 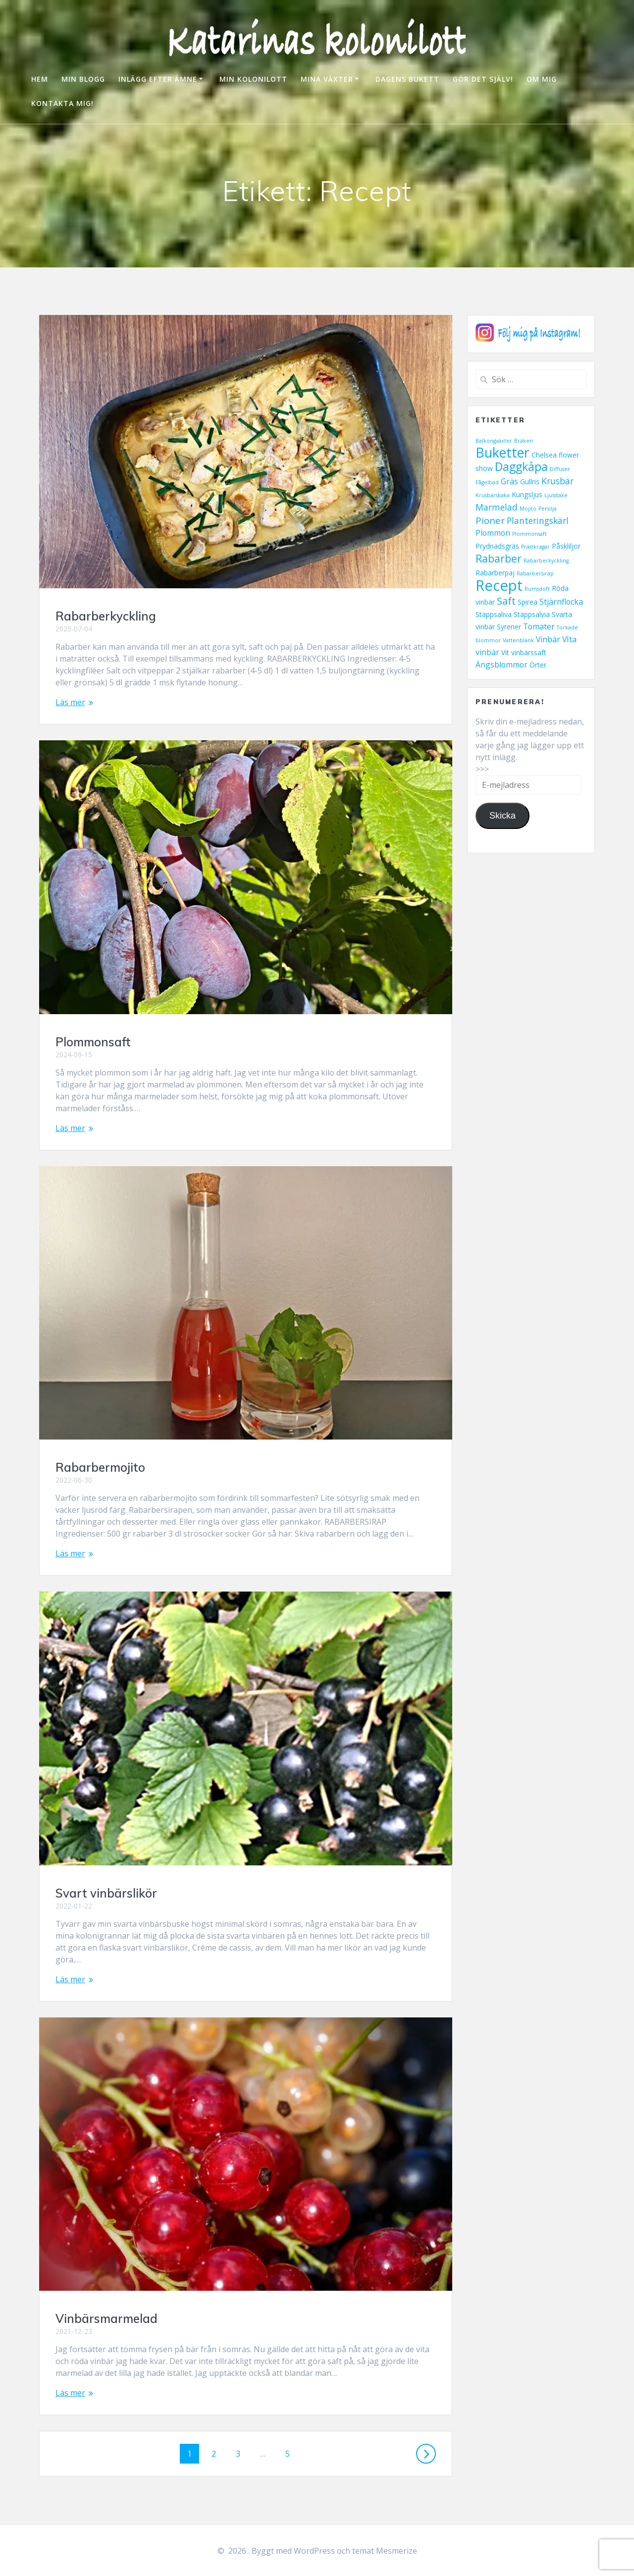 I want to click on Plommon [Plommon (3 objekt)], so click(x=493, y=532).